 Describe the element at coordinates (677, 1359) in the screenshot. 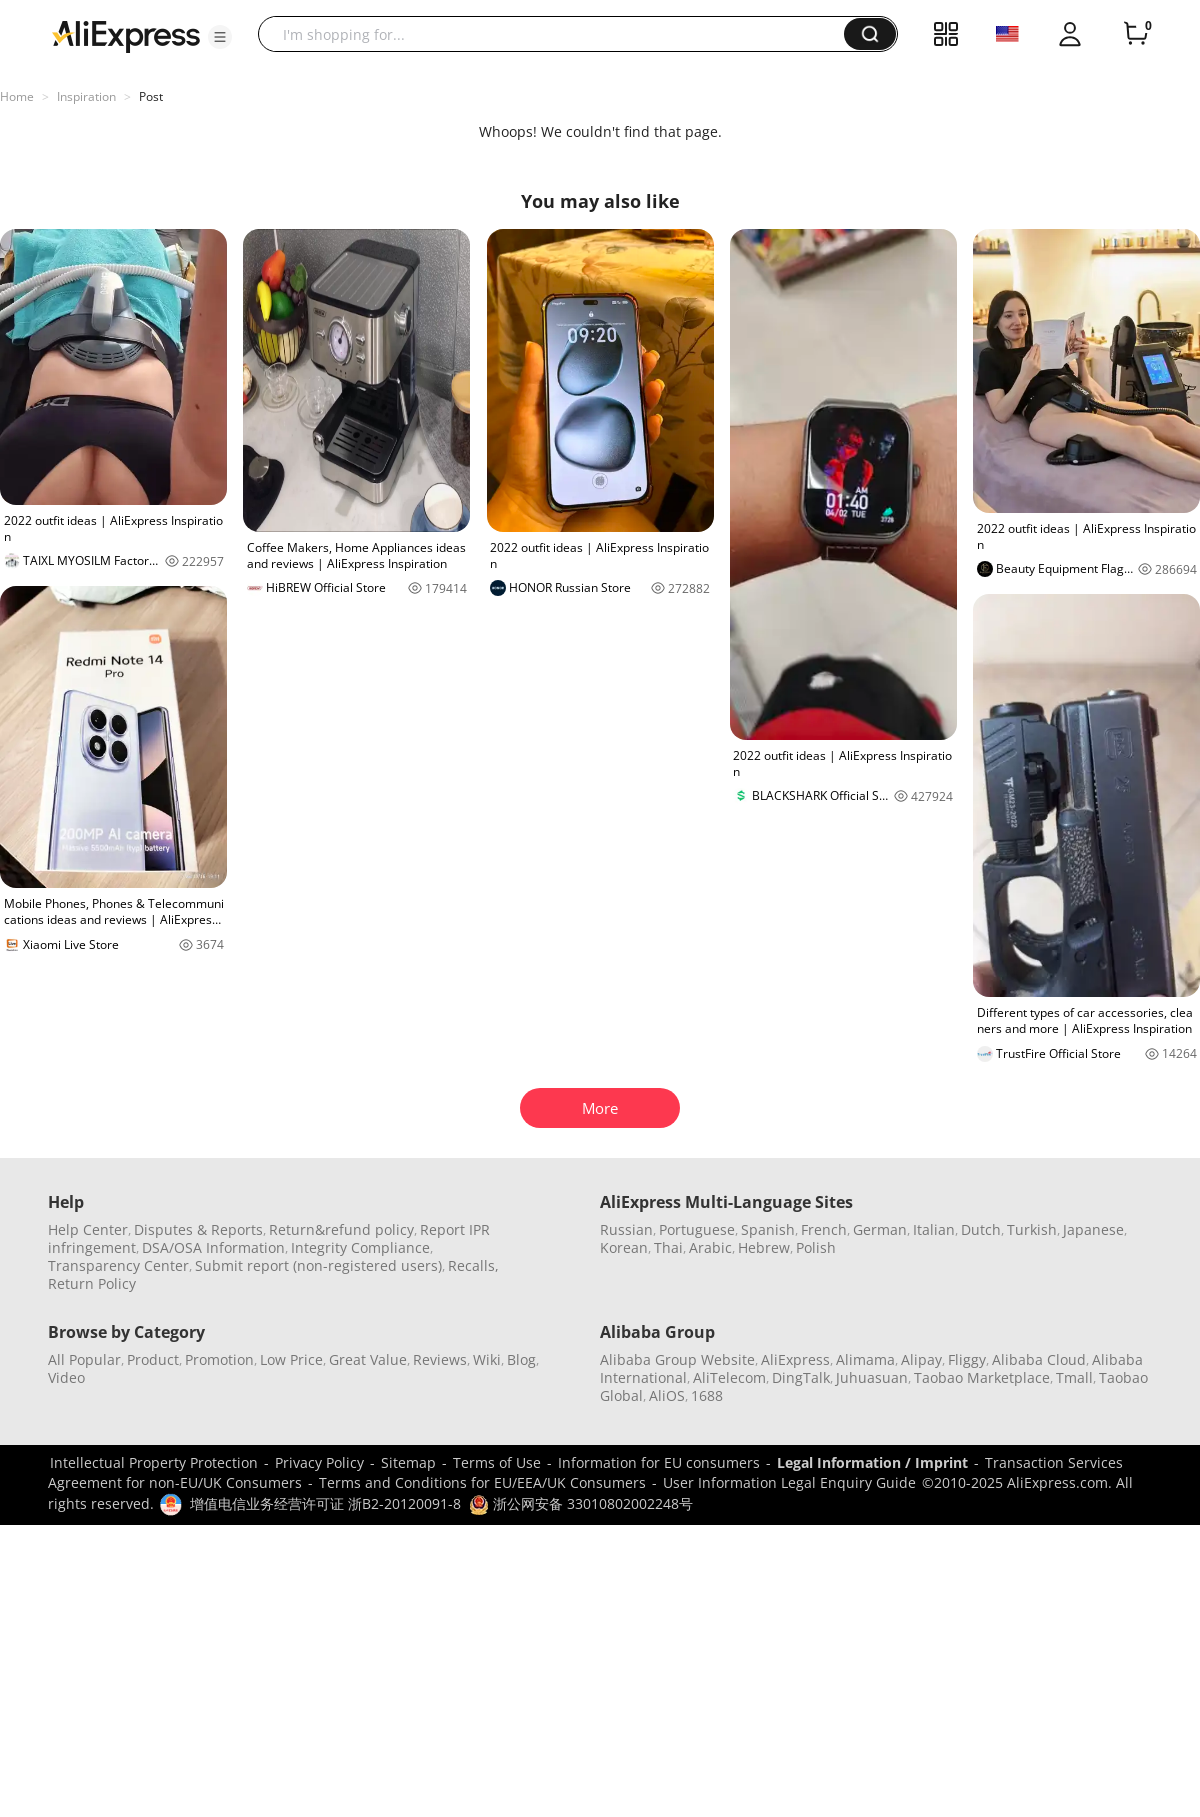

I see `Alibaba Group Website` at that location.